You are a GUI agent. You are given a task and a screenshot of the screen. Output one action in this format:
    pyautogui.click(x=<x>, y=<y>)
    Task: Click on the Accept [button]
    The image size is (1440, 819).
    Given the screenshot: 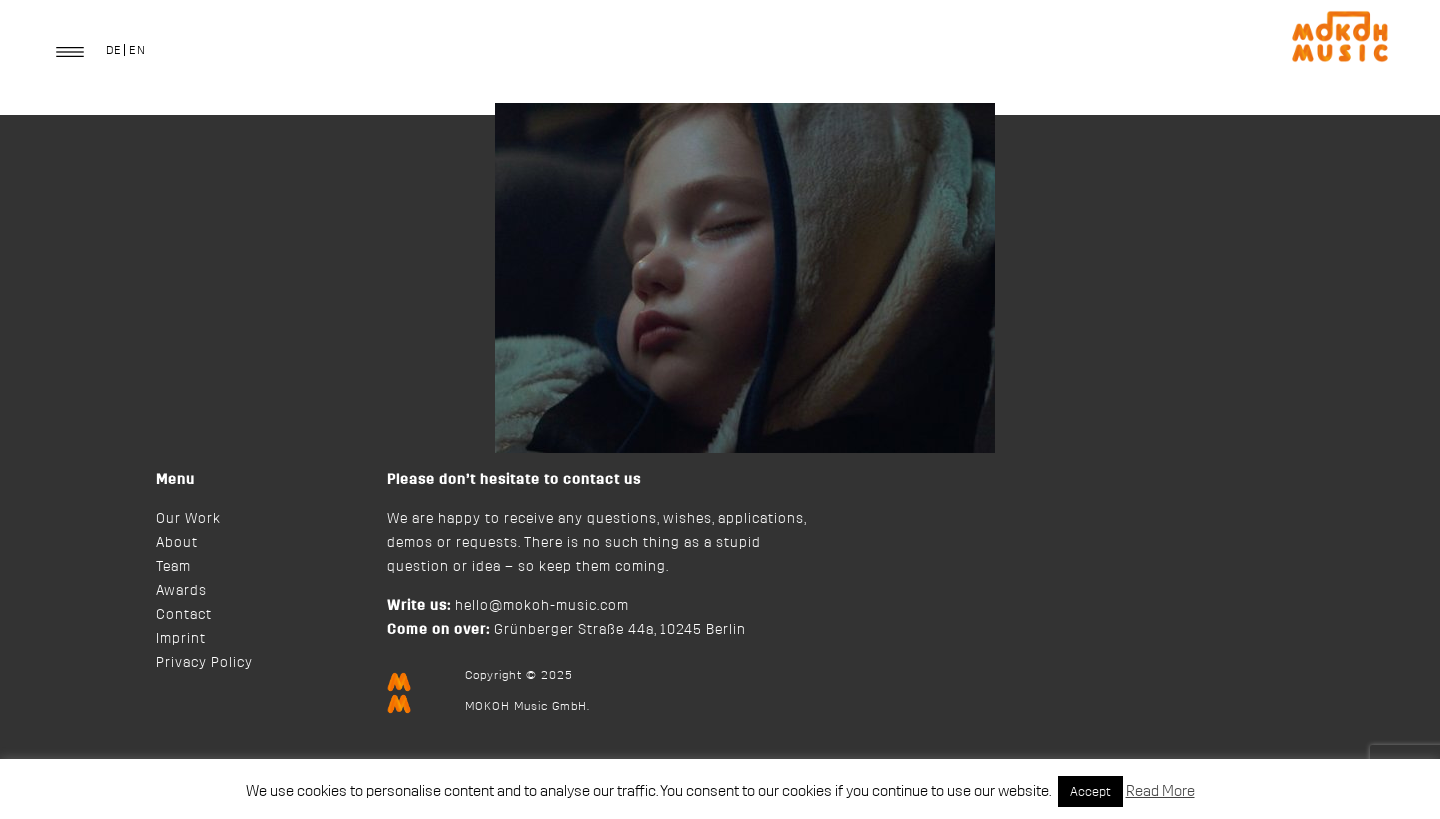 What is the action you would take?
    pyautogui.click(x=1090, y=791)
    